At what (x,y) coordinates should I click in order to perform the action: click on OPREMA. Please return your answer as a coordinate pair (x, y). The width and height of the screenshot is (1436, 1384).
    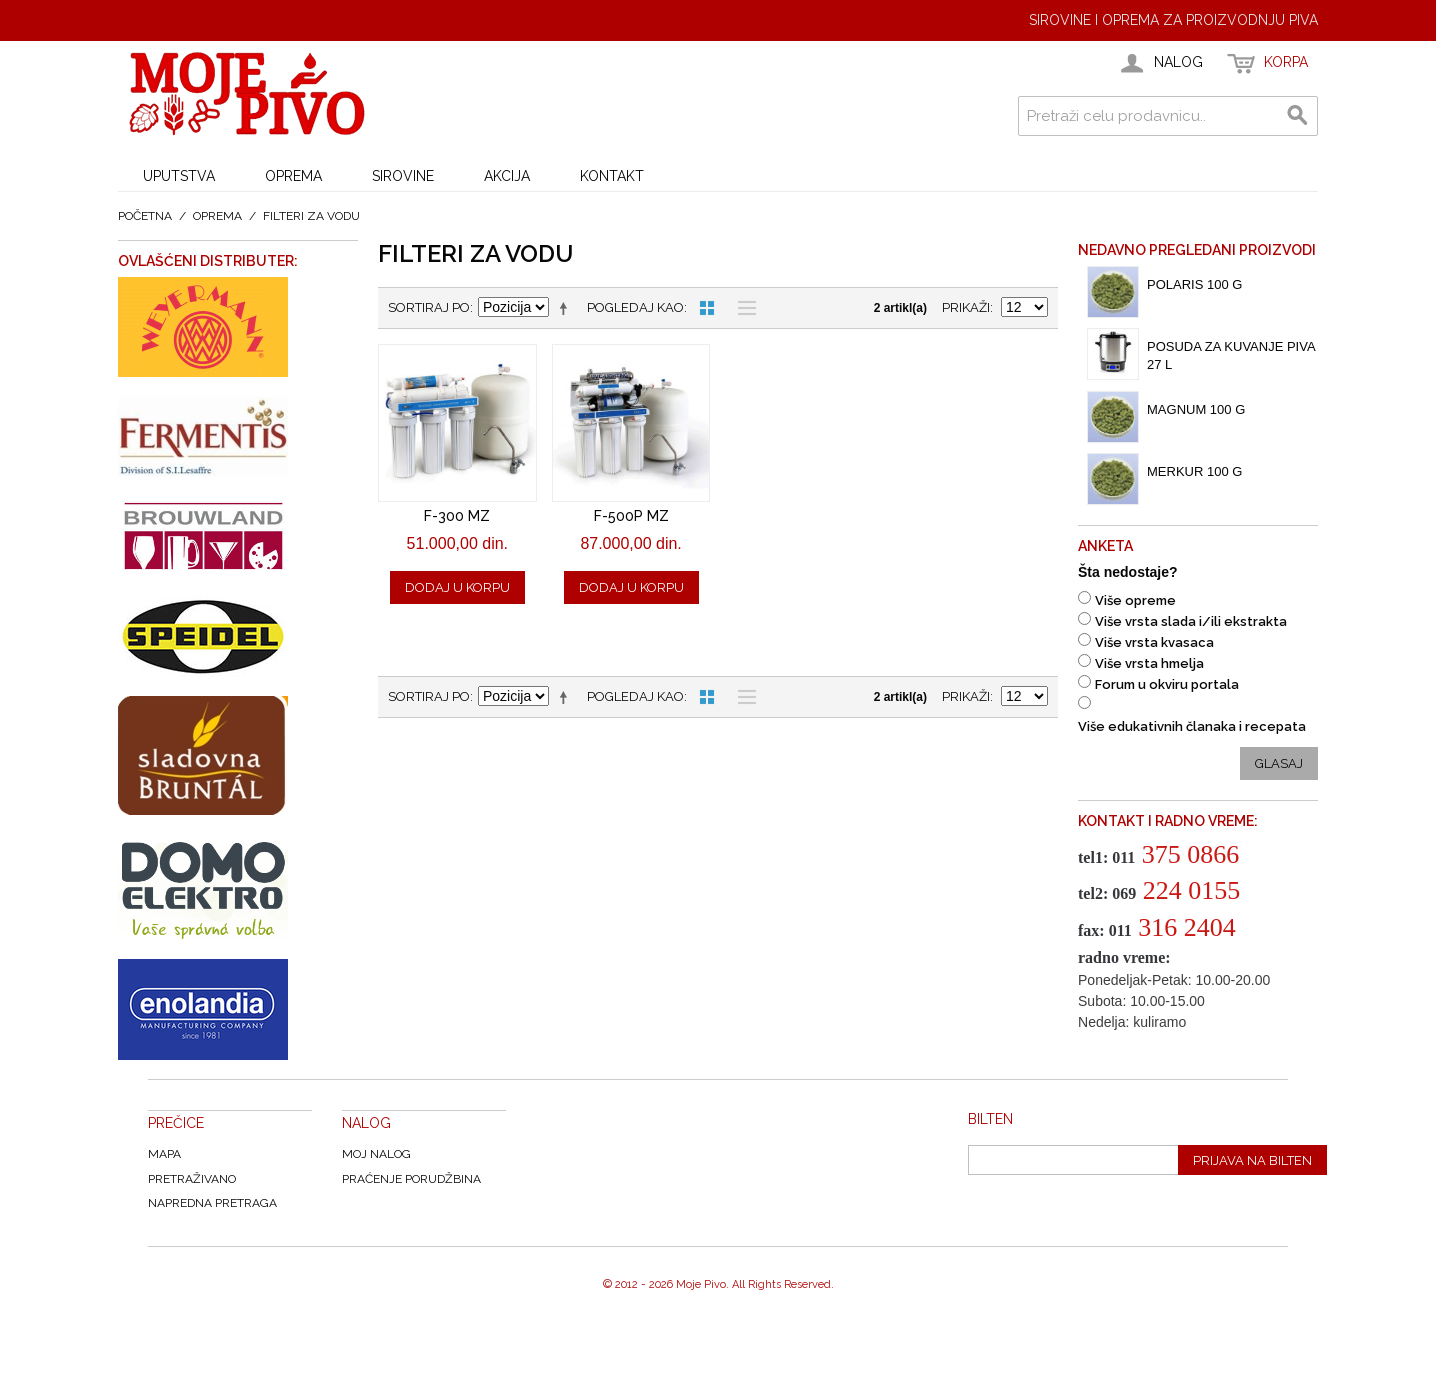
    Looking at the image, I should click on (293, 176).